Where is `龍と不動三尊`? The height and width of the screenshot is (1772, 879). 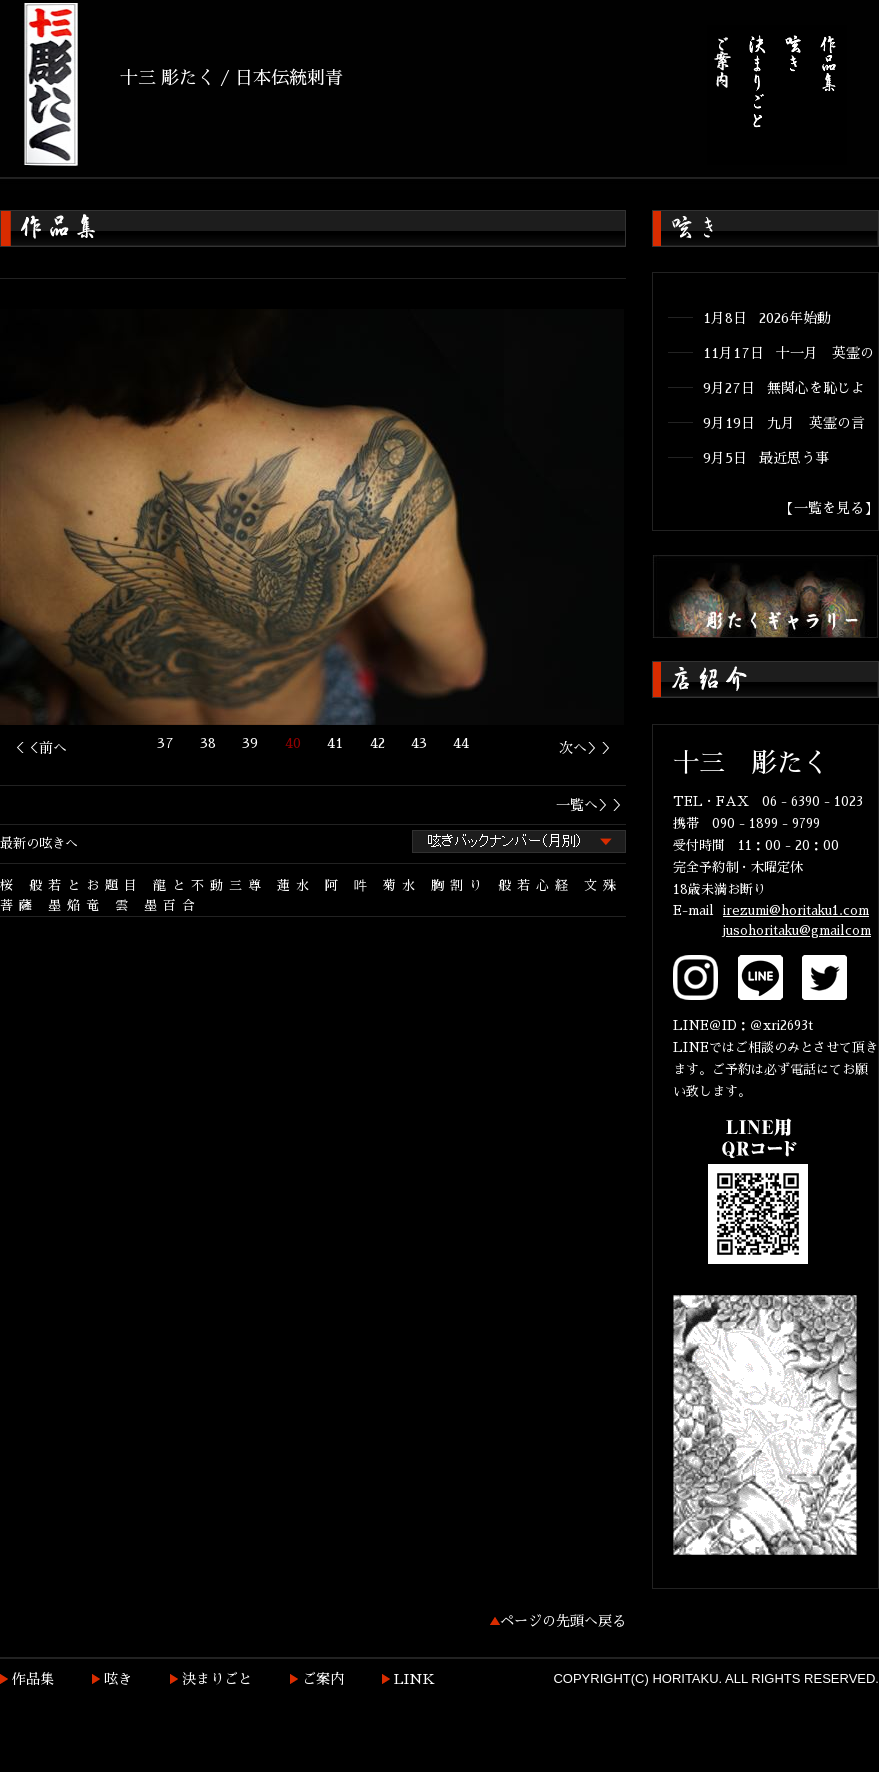
龍と不動三尊 is located at coordinates (210, 885).